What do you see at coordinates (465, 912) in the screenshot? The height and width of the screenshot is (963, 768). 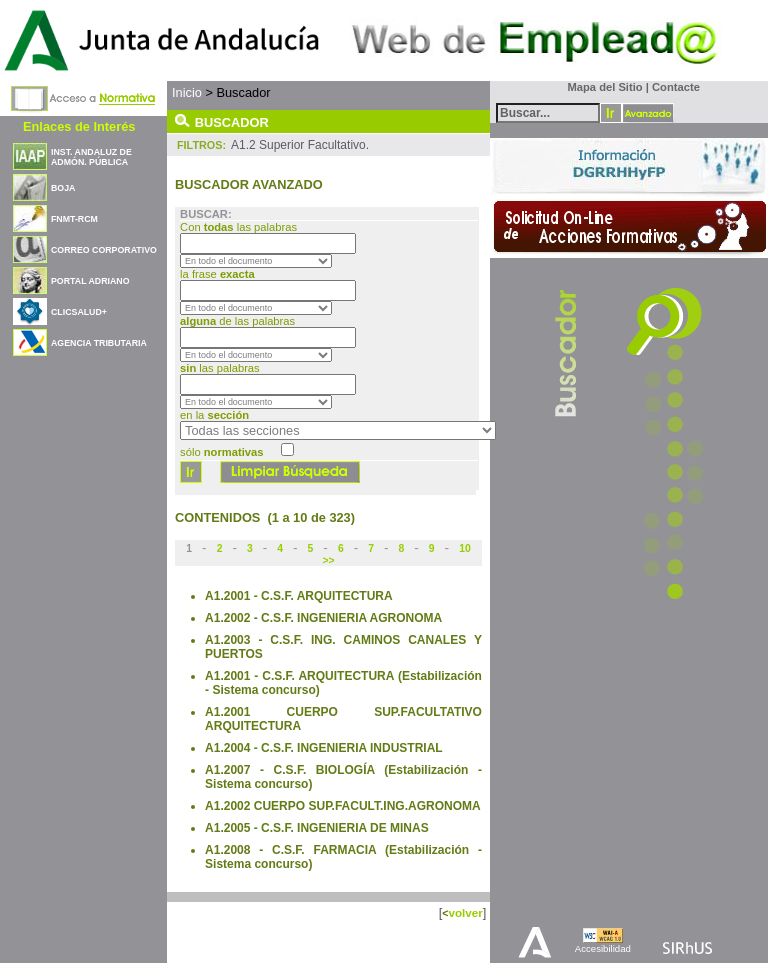 I see `volver` at bounding box center [465, 912].